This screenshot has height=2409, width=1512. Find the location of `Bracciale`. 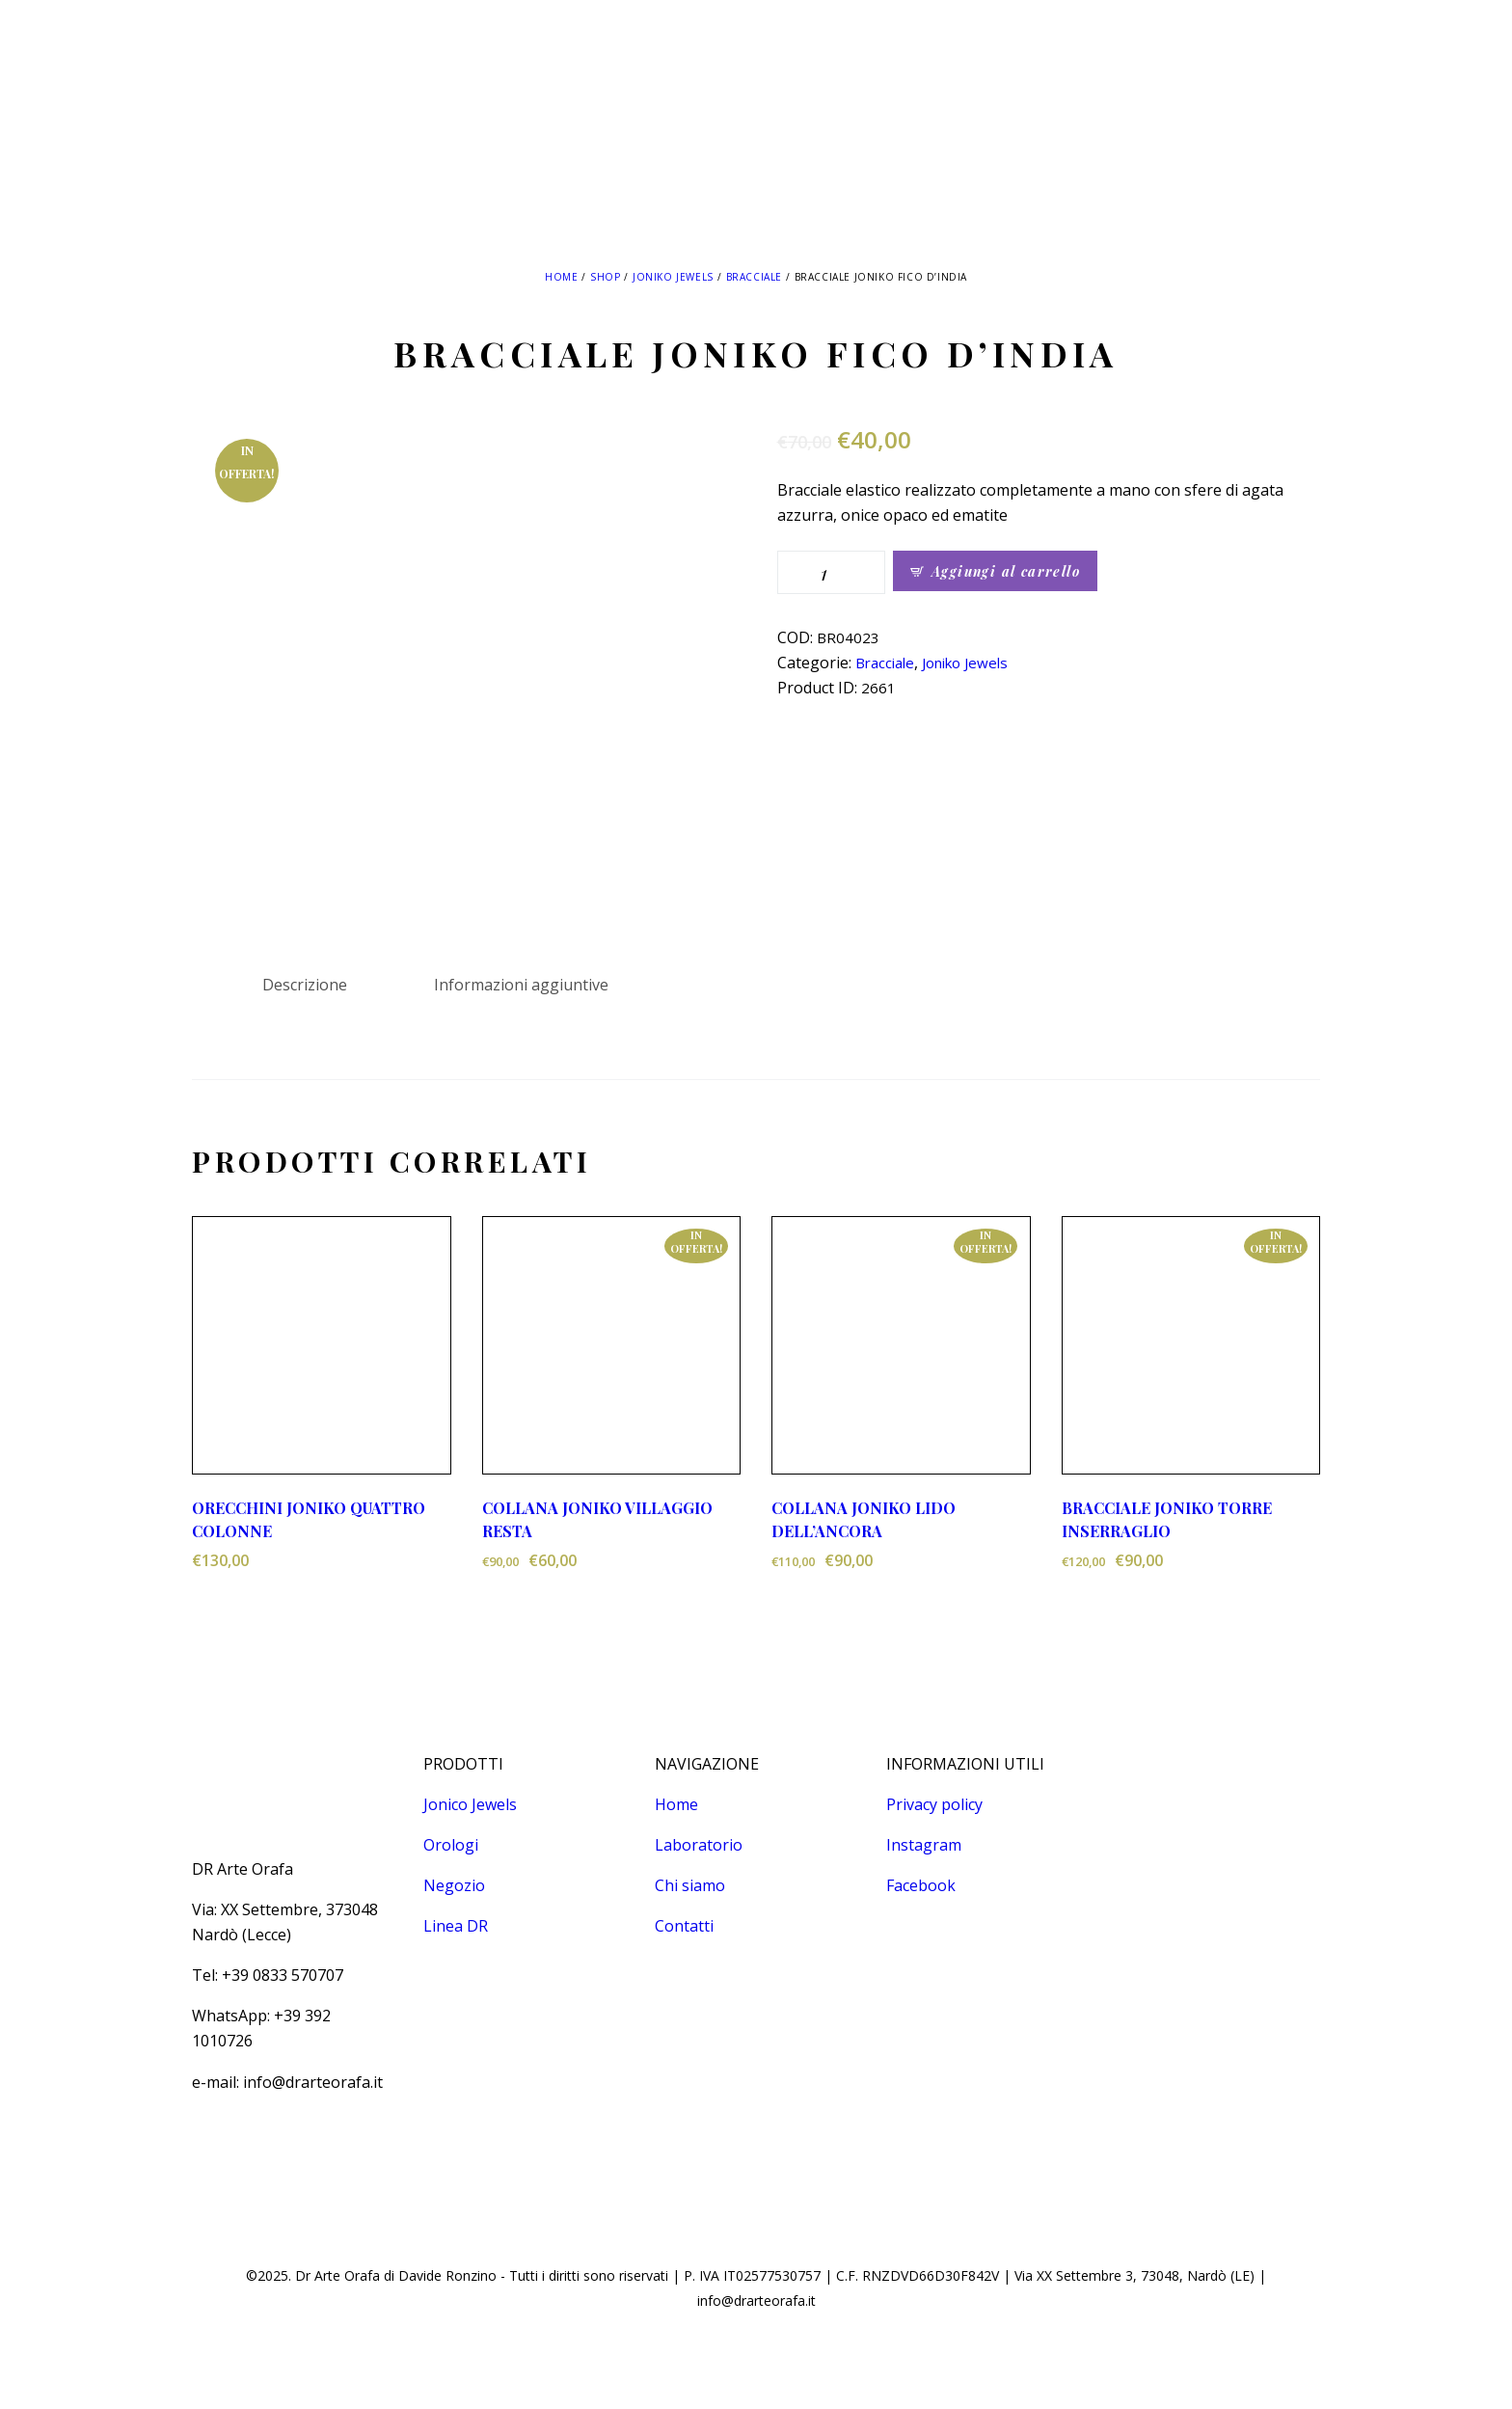

Bracciale is located at coordinates (754, 277).